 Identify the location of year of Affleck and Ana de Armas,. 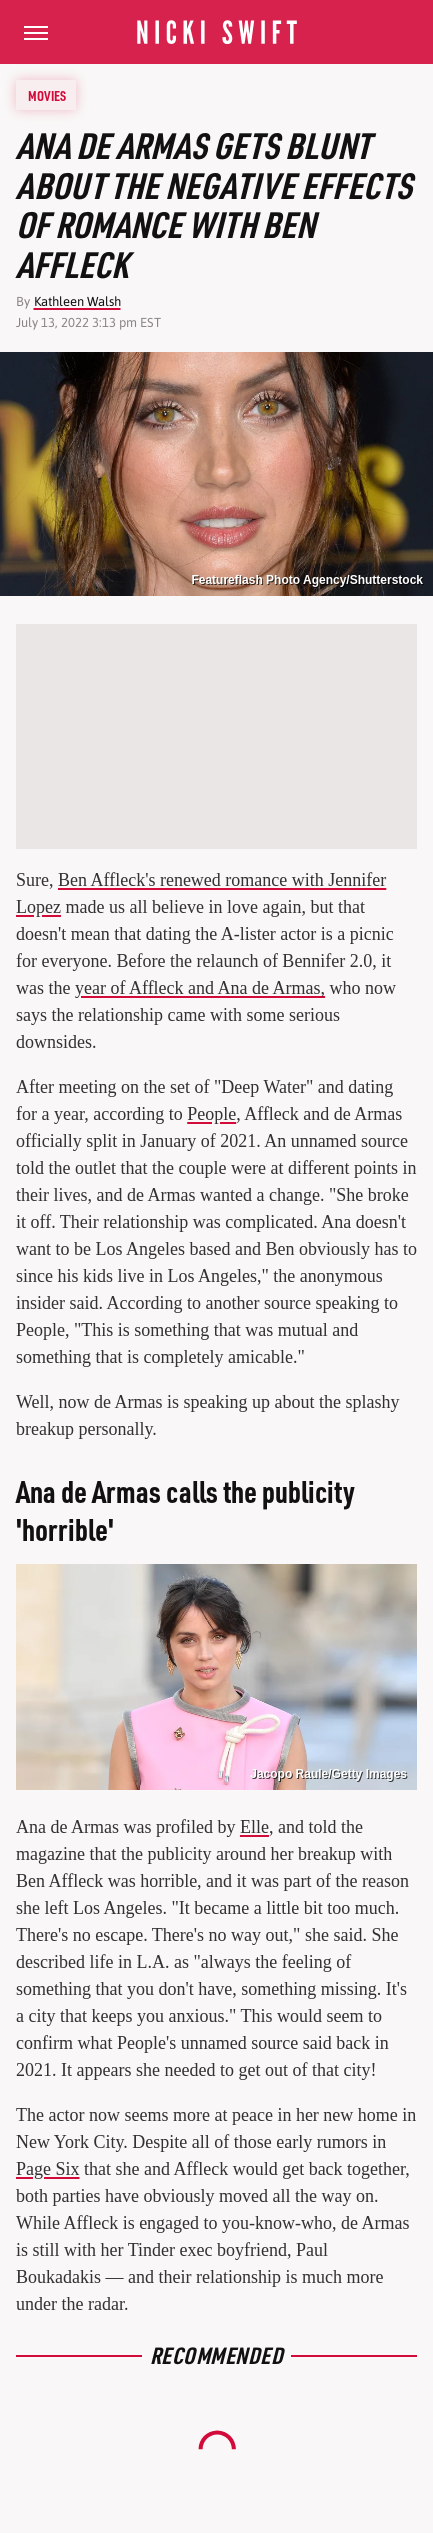
(200, 988).